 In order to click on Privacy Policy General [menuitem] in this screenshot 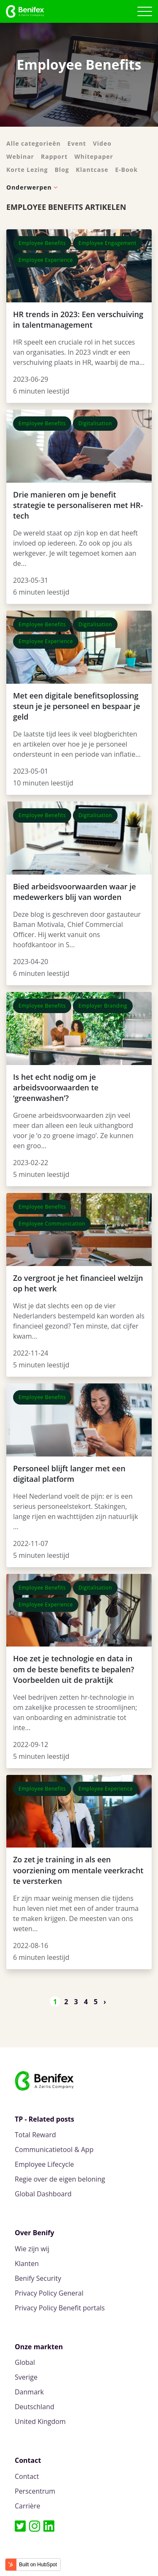, I will do `click(49, 2293)`.